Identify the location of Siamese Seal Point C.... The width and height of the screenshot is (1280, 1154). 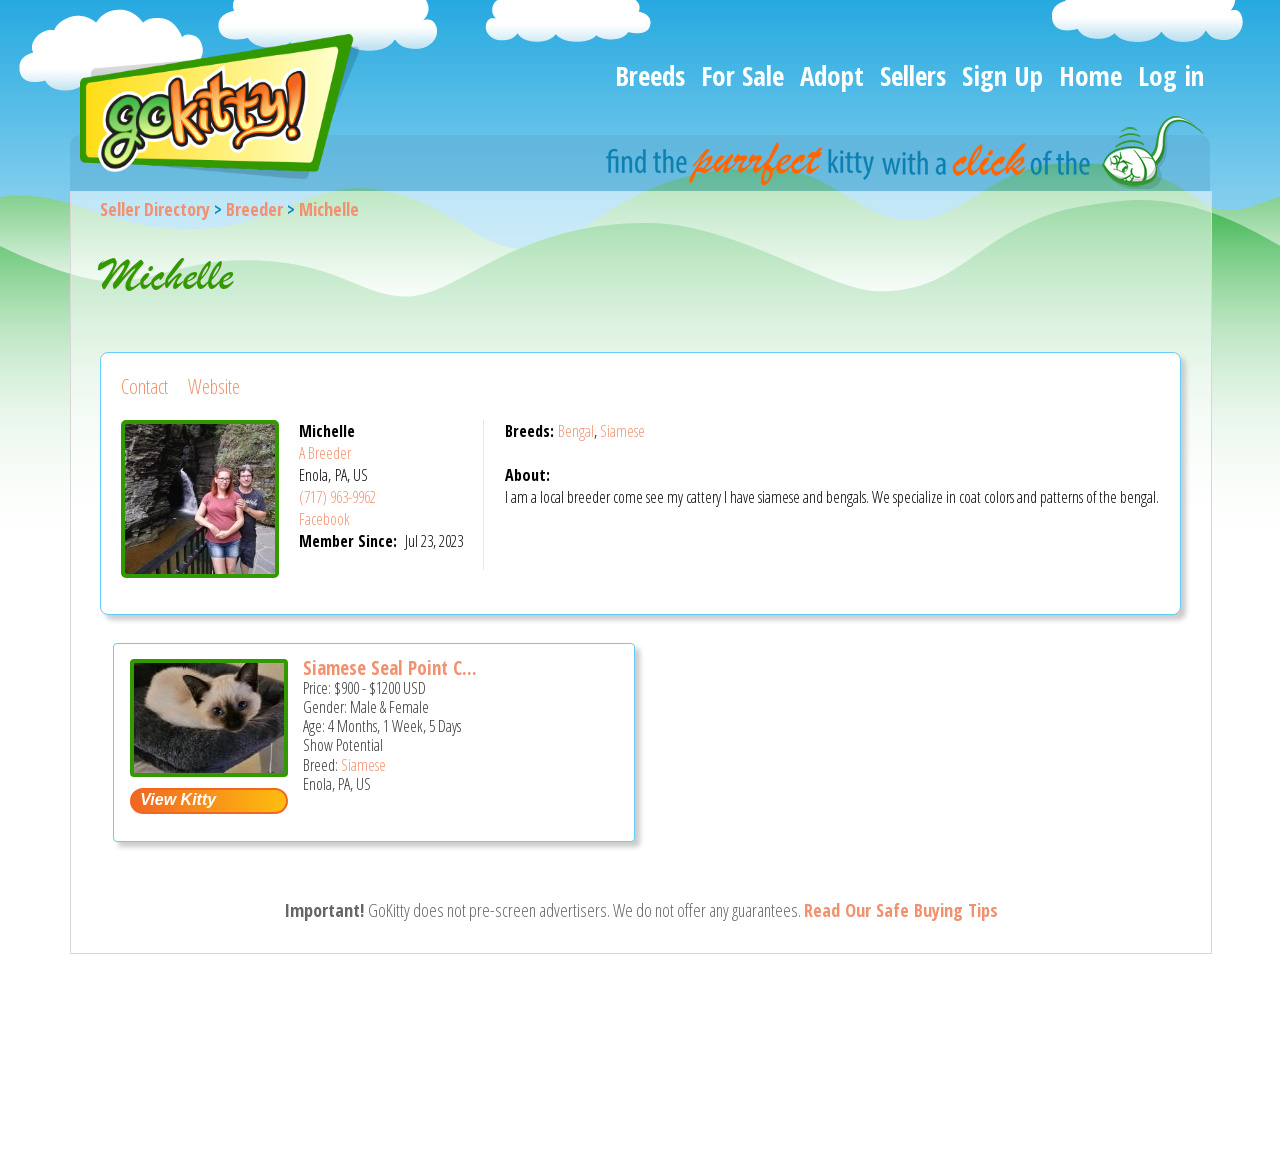
(390, 668).